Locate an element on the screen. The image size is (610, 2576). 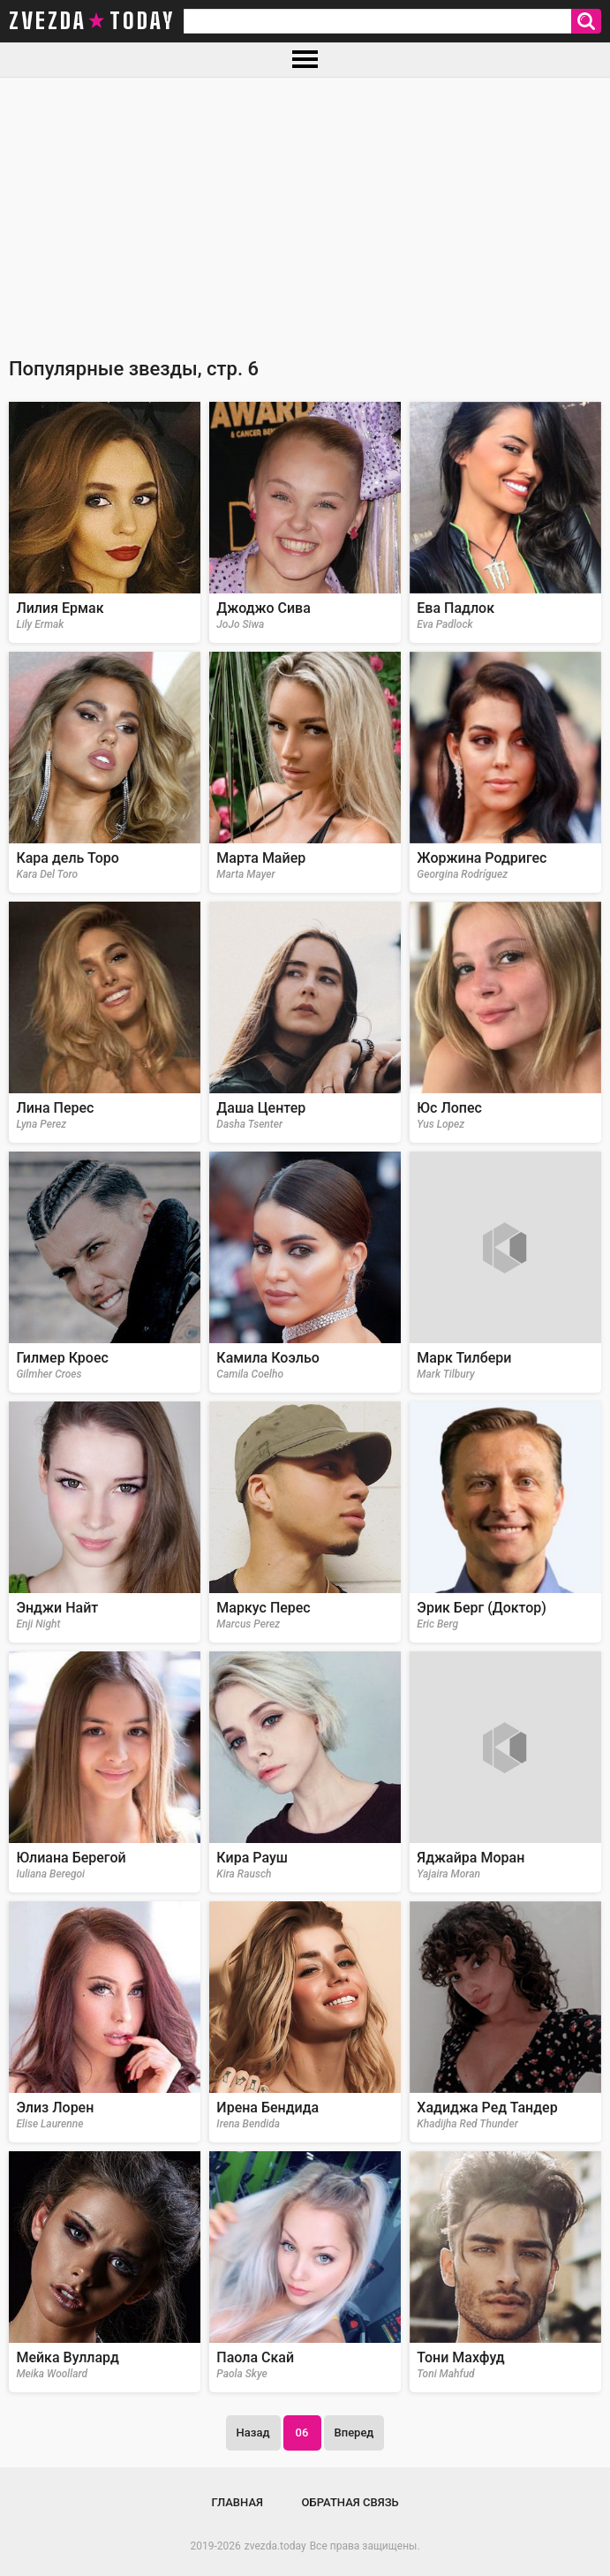
Обратная связь is located at coordinates (350, 2502).